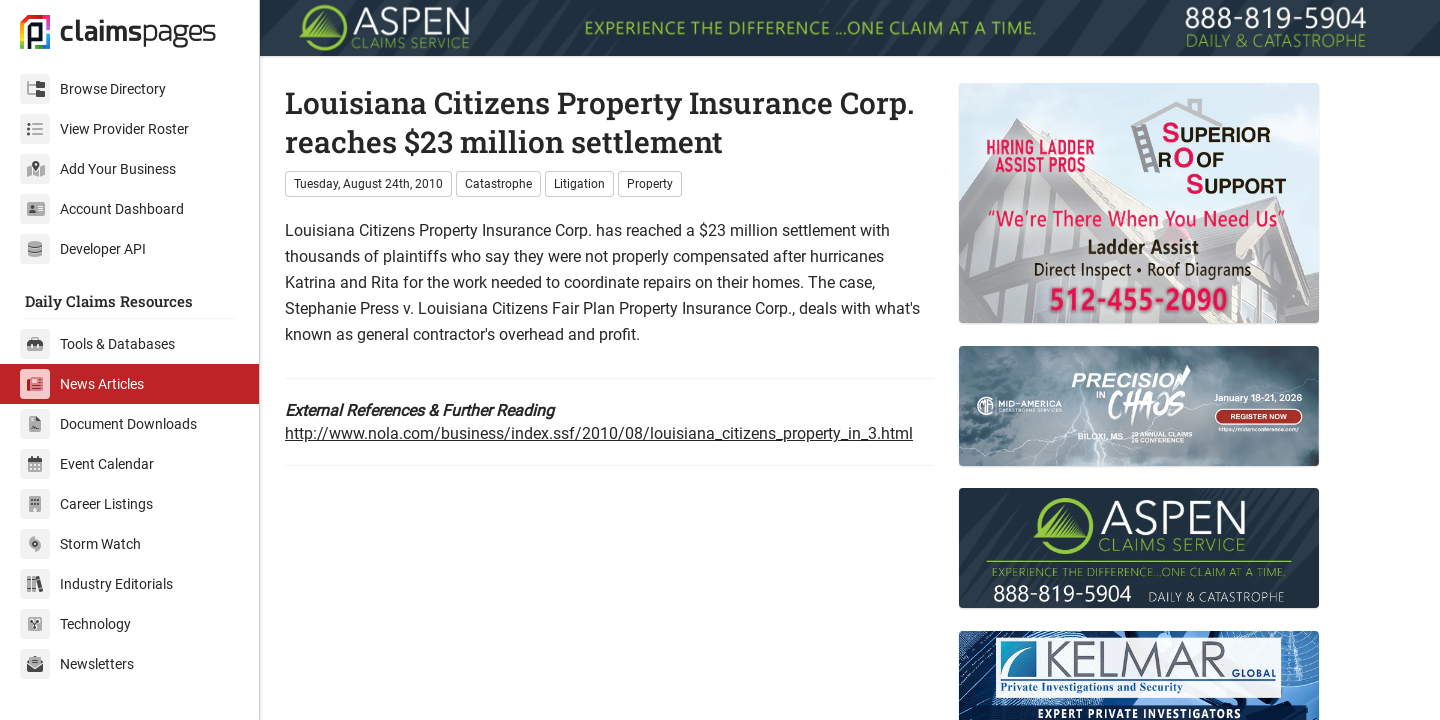 The image size is (1440, 720). I want to click on Document Downloads, so click(108, 424).